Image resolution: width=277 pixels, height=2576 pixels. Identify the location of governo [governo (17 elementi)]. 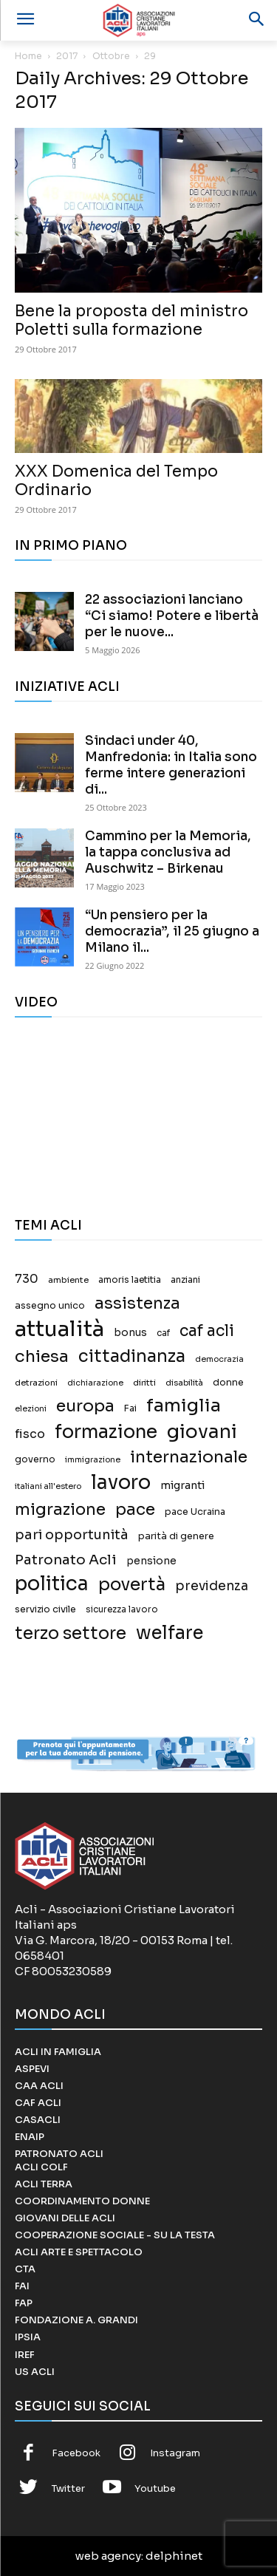
(35, 1459).